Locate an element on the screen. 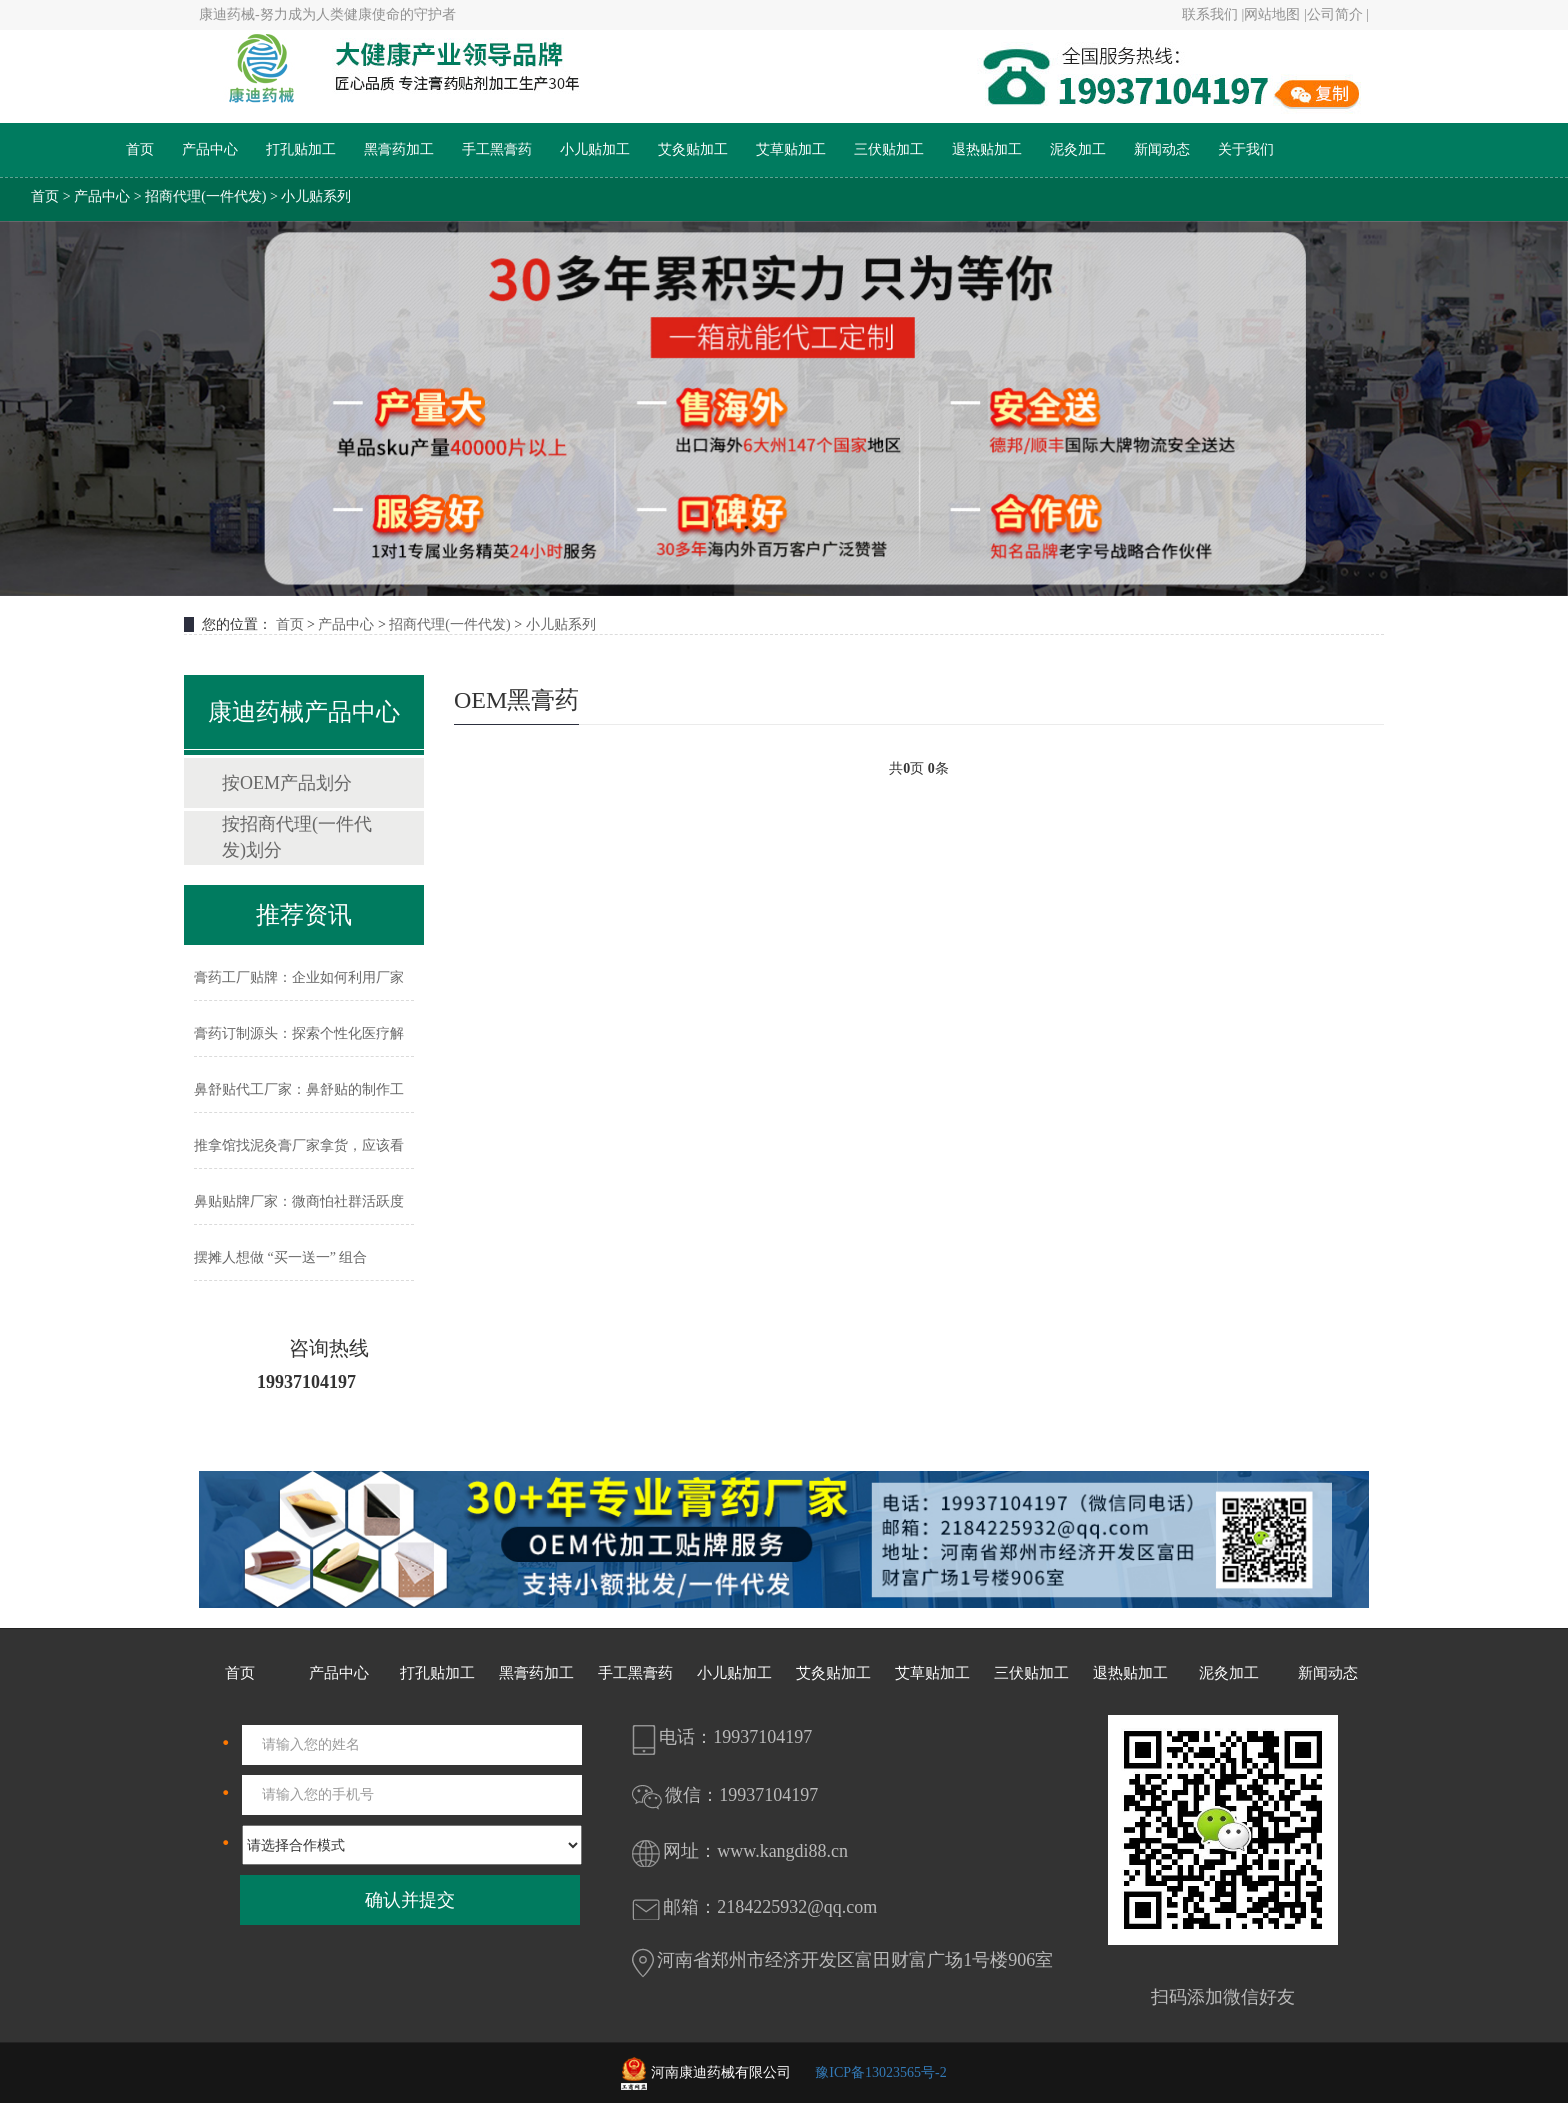 The height and width of the screenshot is (2103, 1568). 黑膏药加工 is located at coordinates (399, 149).